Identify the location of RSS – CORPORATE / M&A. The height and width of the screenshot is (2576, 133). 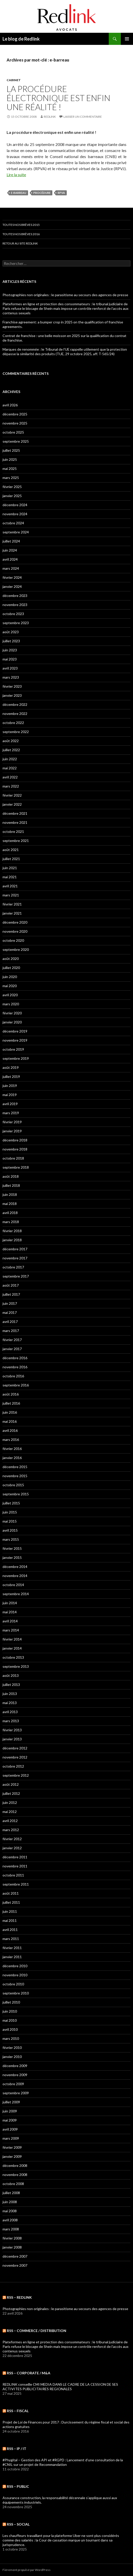
(28, 2373).